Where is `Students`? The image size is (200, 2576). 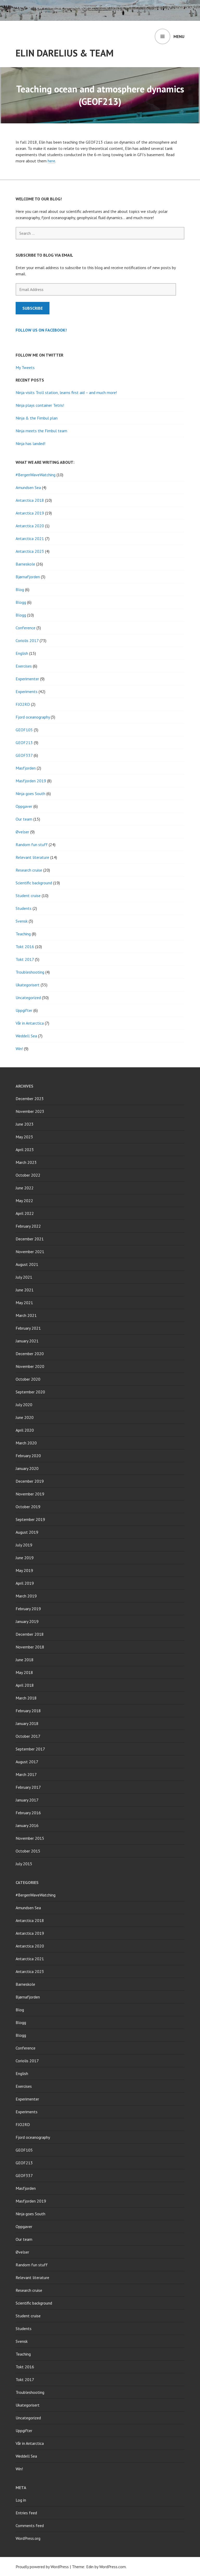
Students is located at coordinates (24, 908).